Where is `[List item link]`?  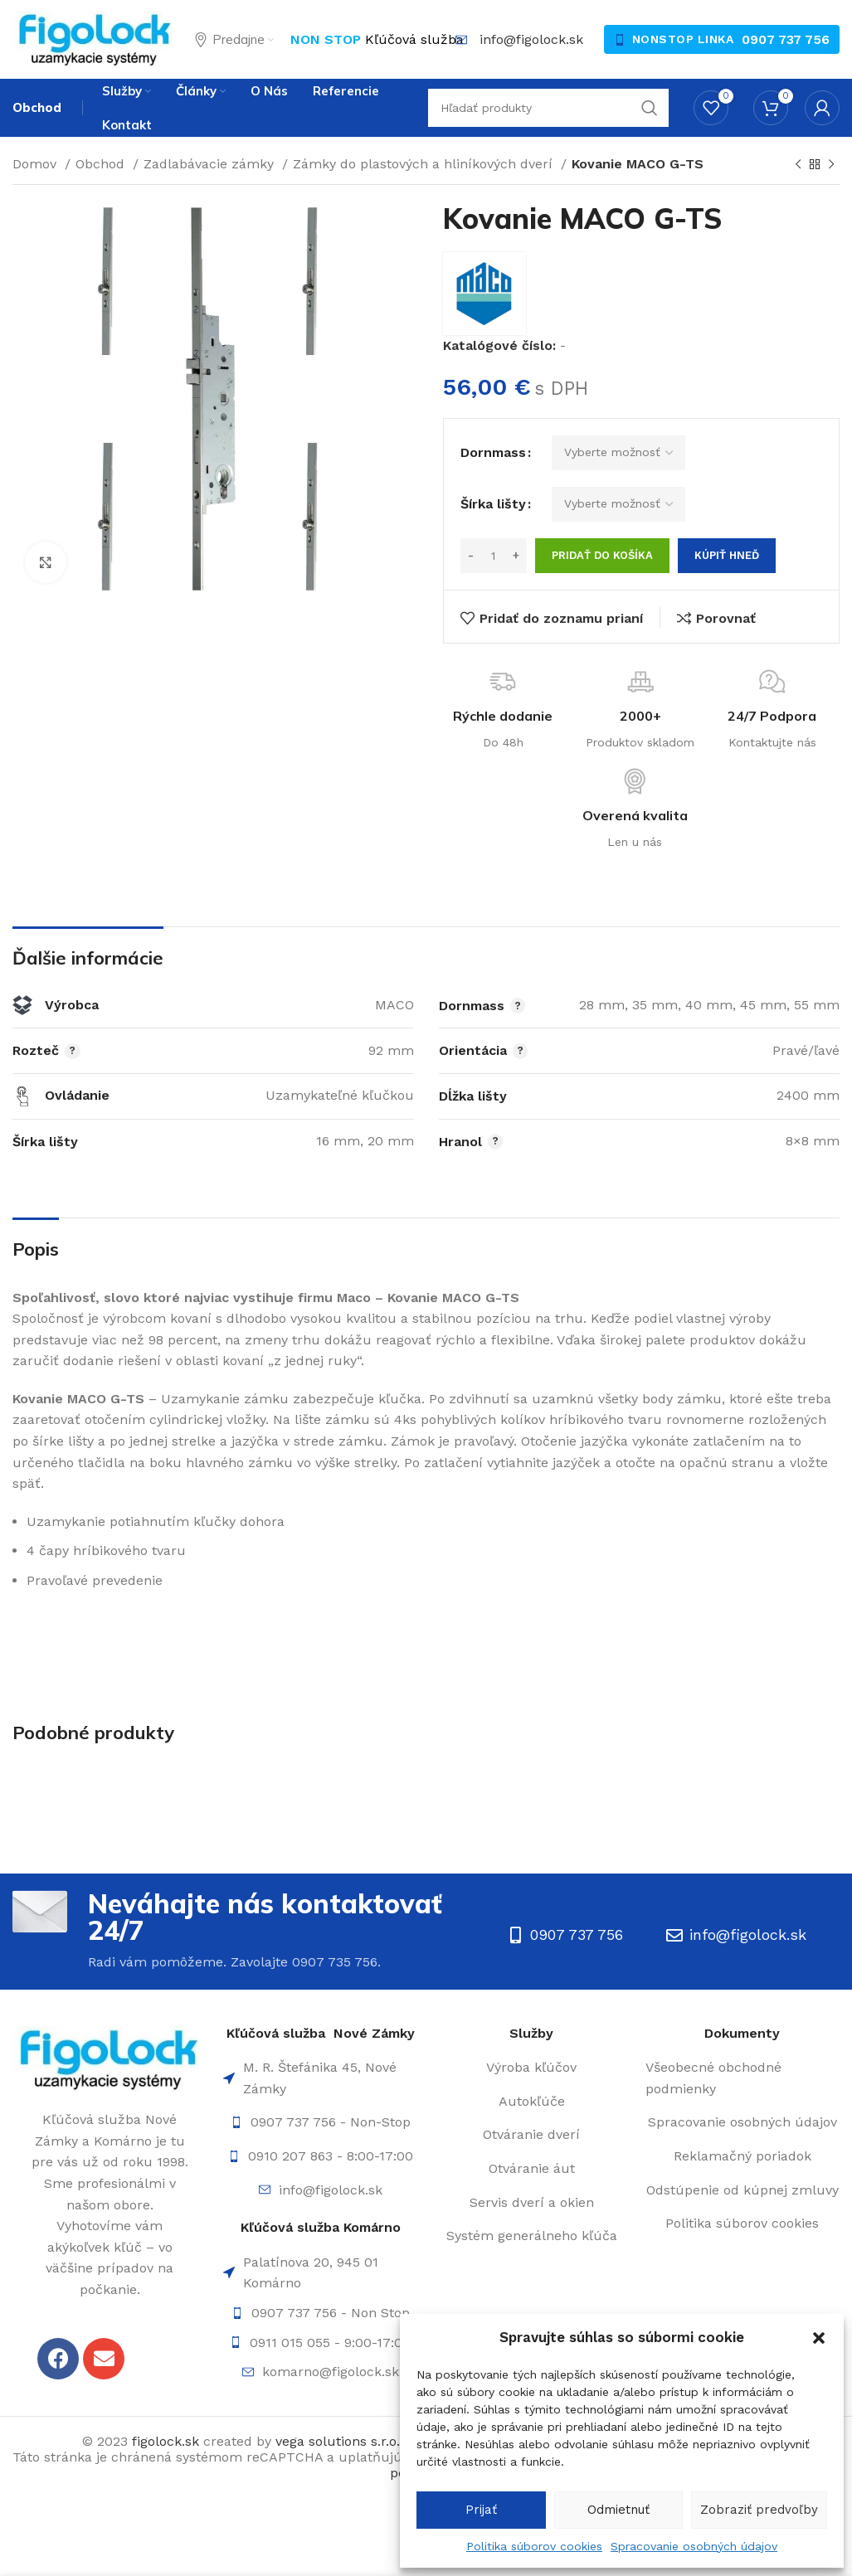 [List item link] is located at coordinates (320, 2122).